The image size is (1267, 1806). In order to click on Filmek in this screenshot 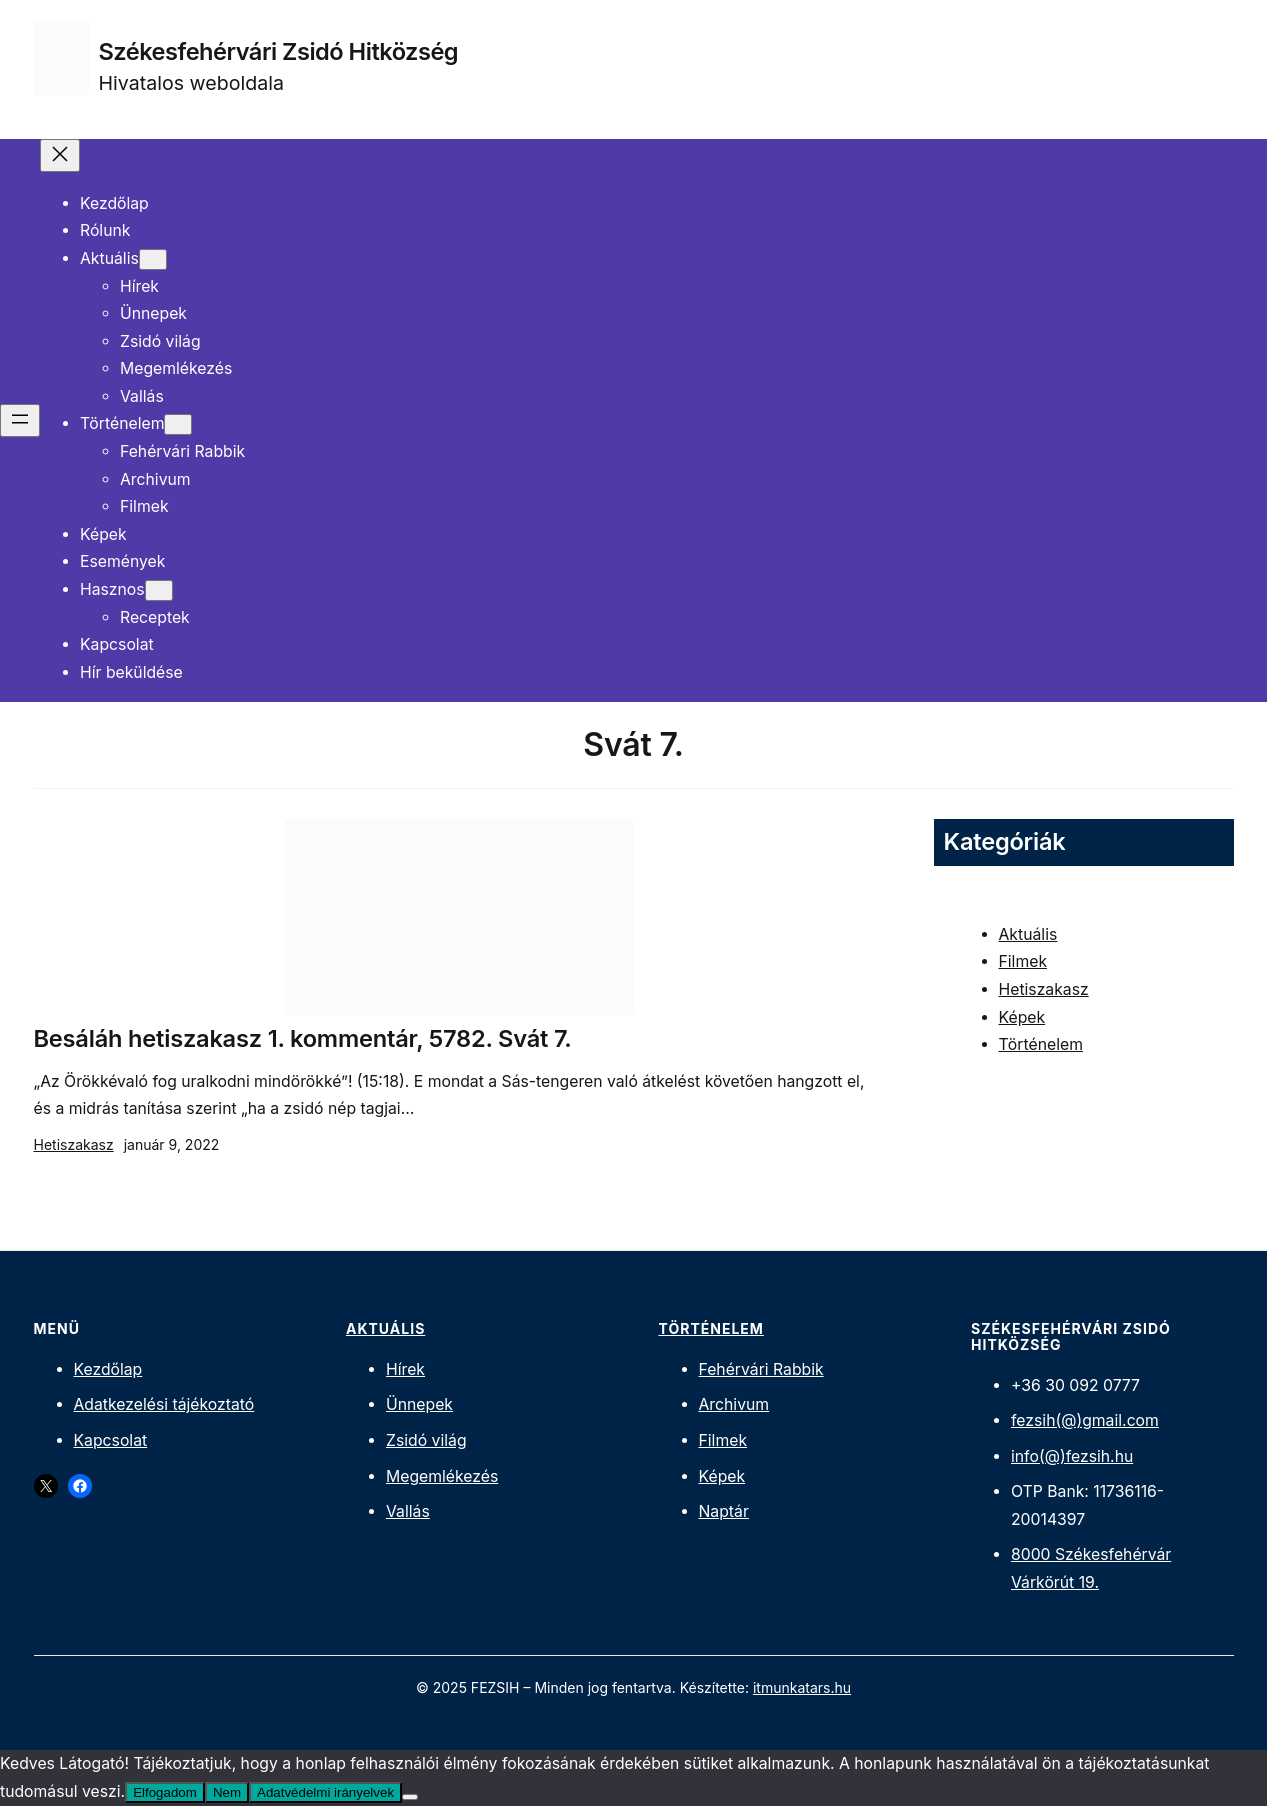, I will do `click(1023, 961)`.